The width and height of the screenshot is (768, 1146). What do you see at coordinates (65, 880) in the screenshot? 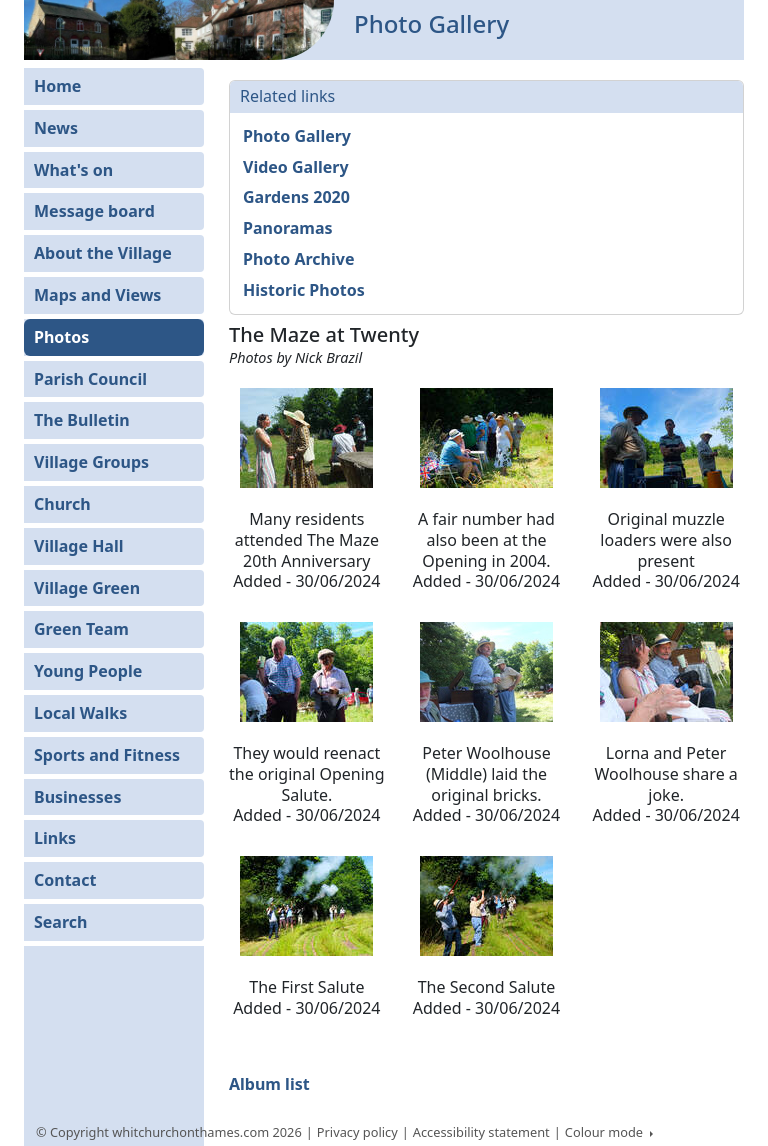
I see `Contact` at bounding box center [65, 880].